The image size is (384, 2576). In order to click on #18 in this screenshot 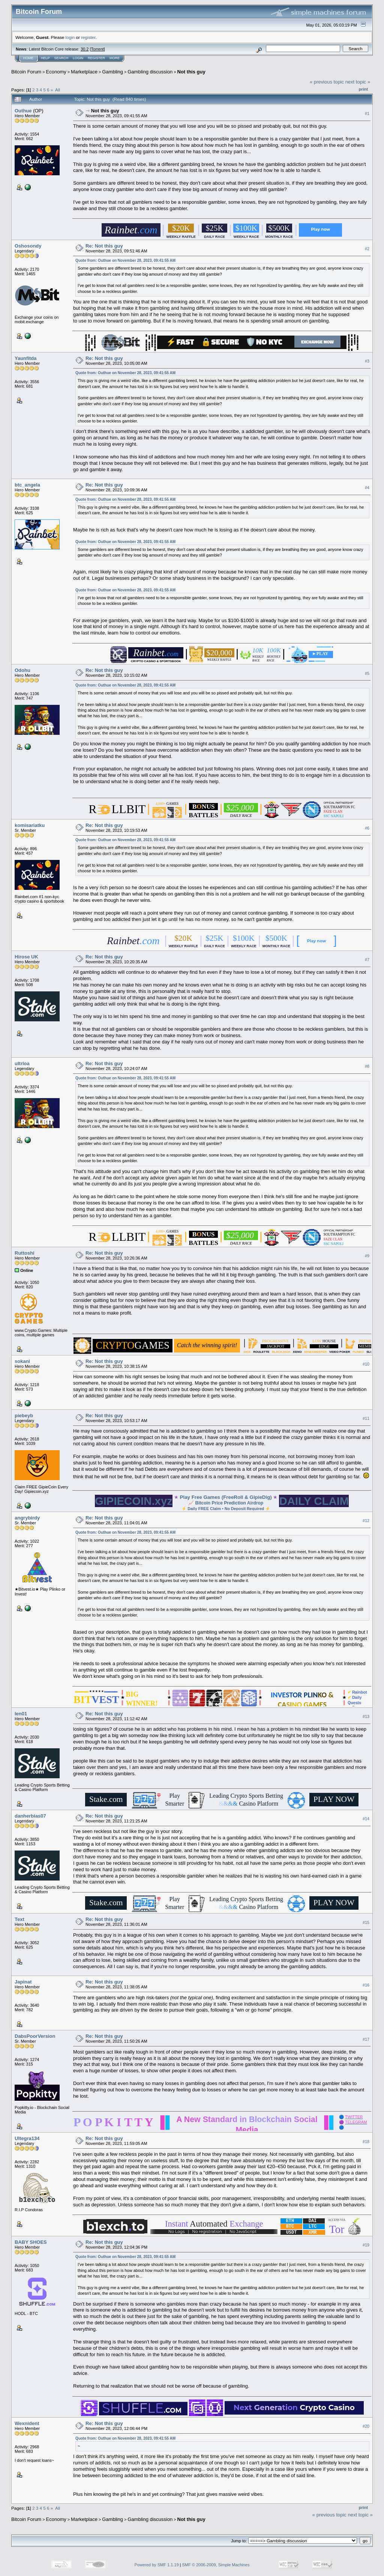, I will do `click(366, 2141)`.